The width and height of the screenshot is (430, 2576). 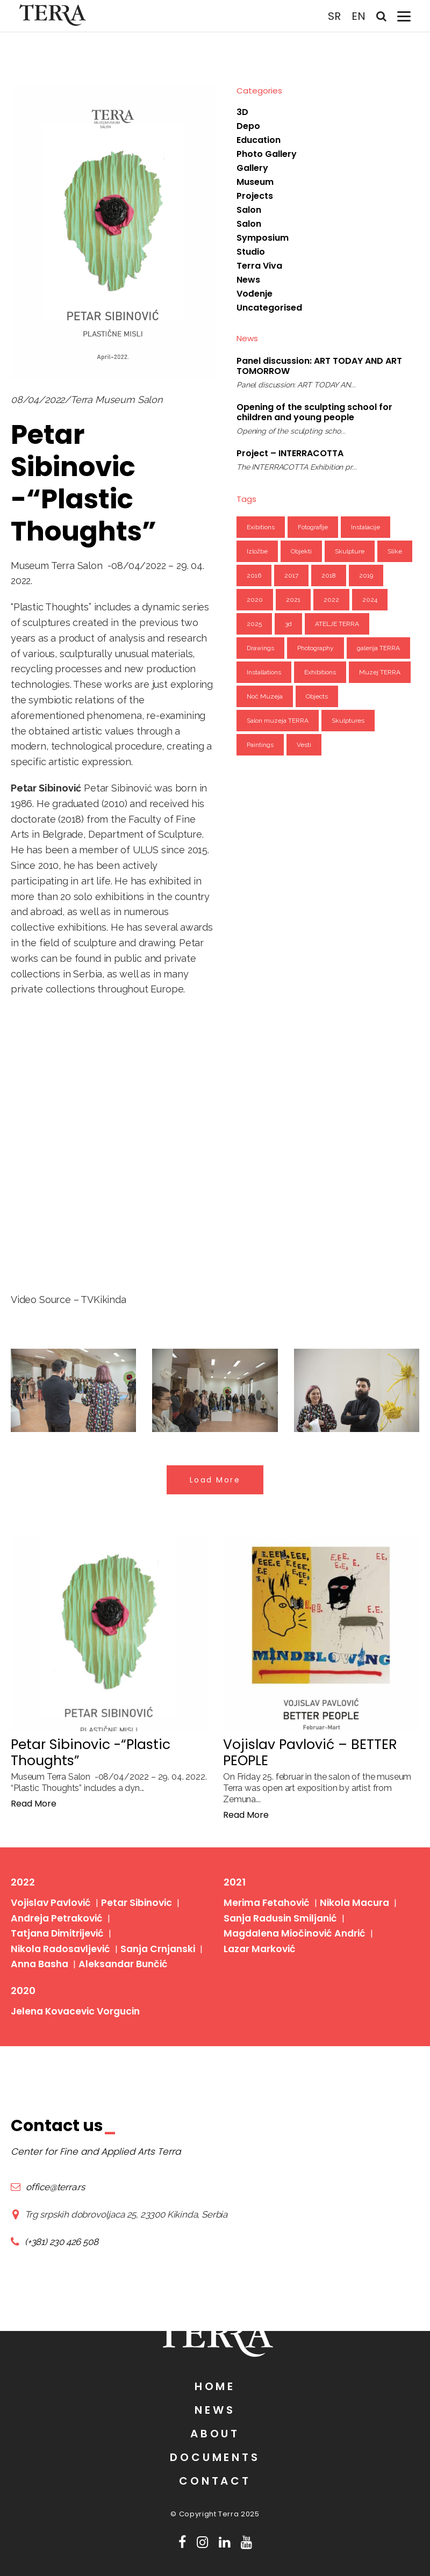 What do you see at coordinates (332, 16) in the screenshot?
I see `SR` at bounding box center [332, 16].